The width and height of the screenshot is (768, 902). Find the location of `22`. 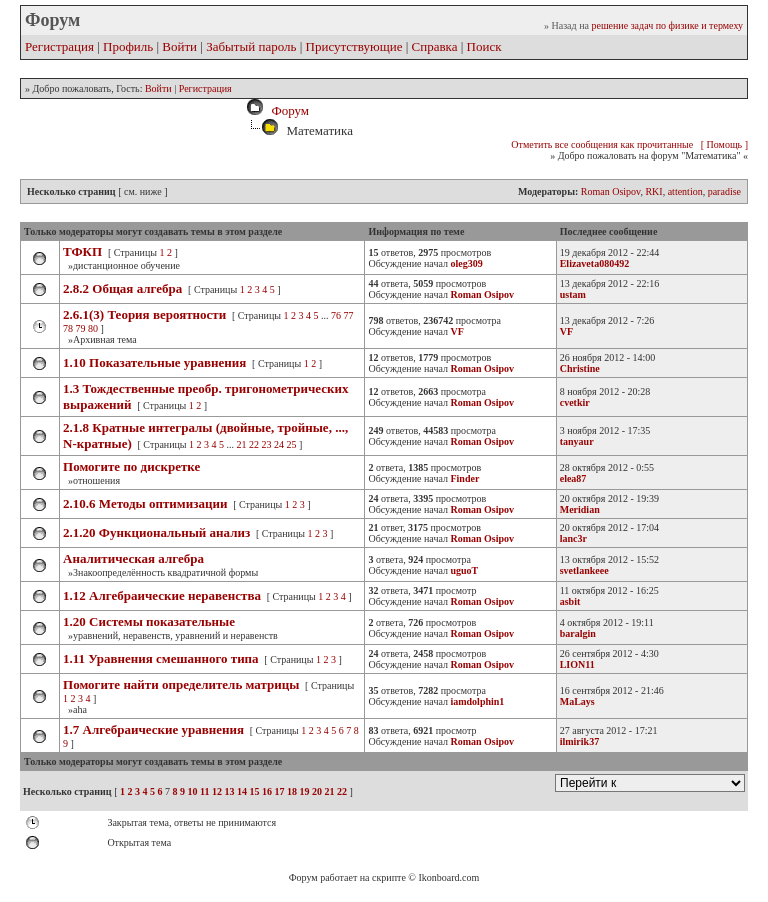

22 is located at coordinates (254, 444).